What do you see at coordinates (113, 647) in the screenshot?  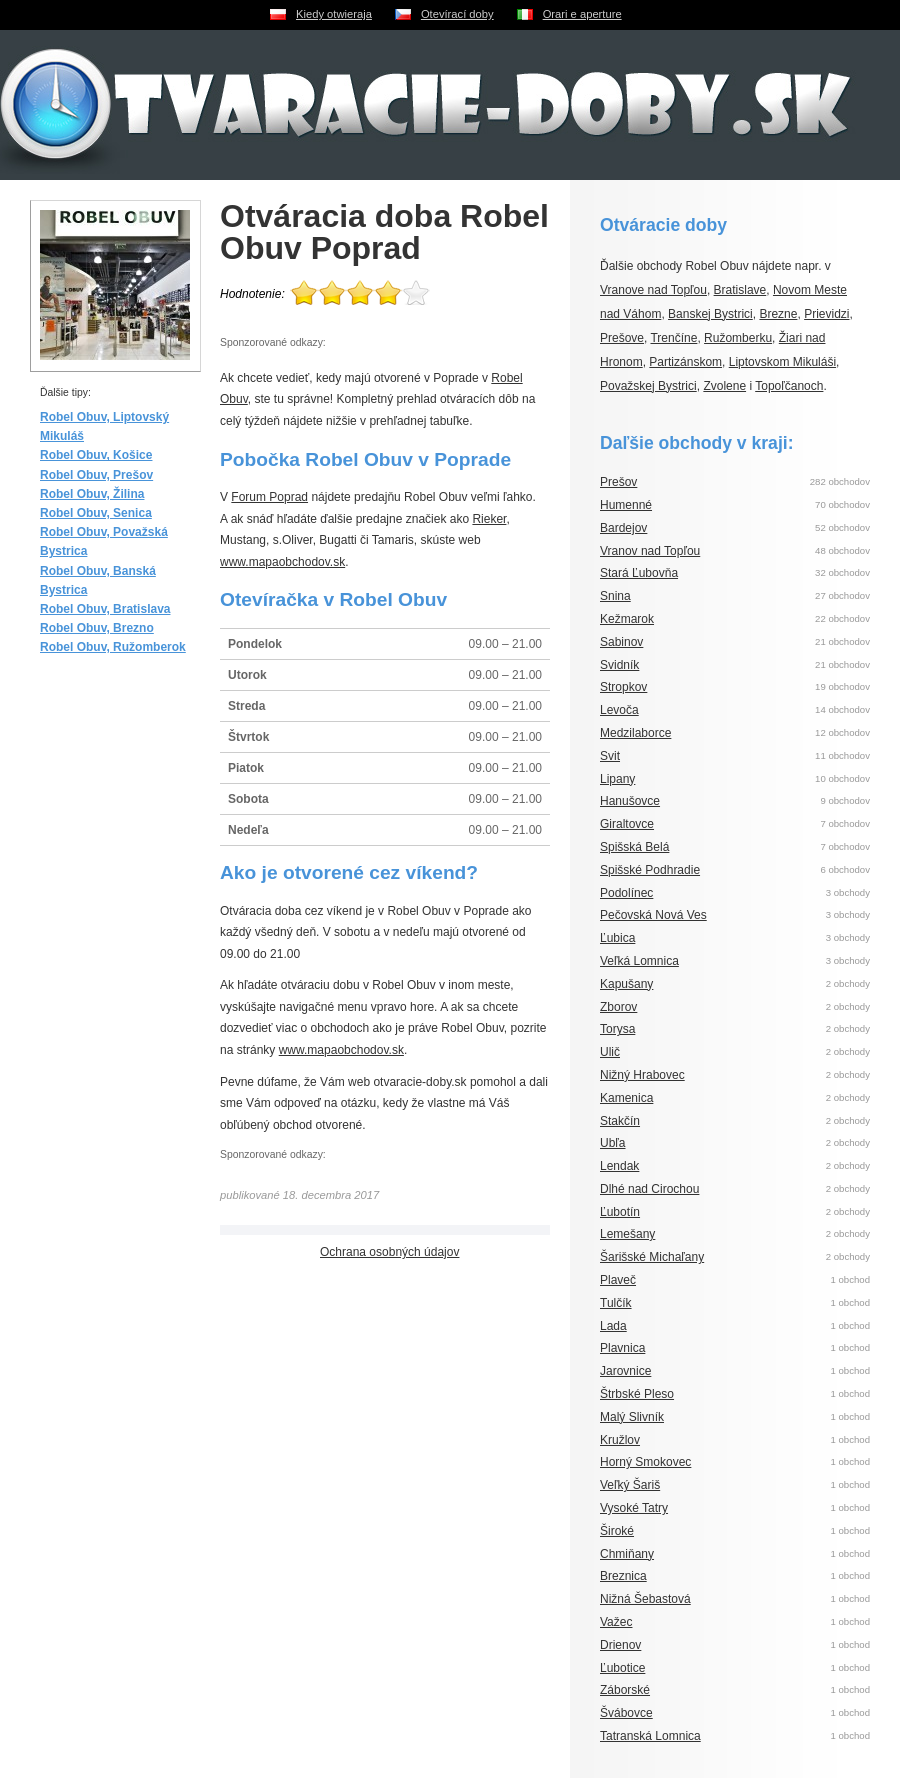 I see `Robel Obuv, Ružomberok` at bounding box center [113, 647].